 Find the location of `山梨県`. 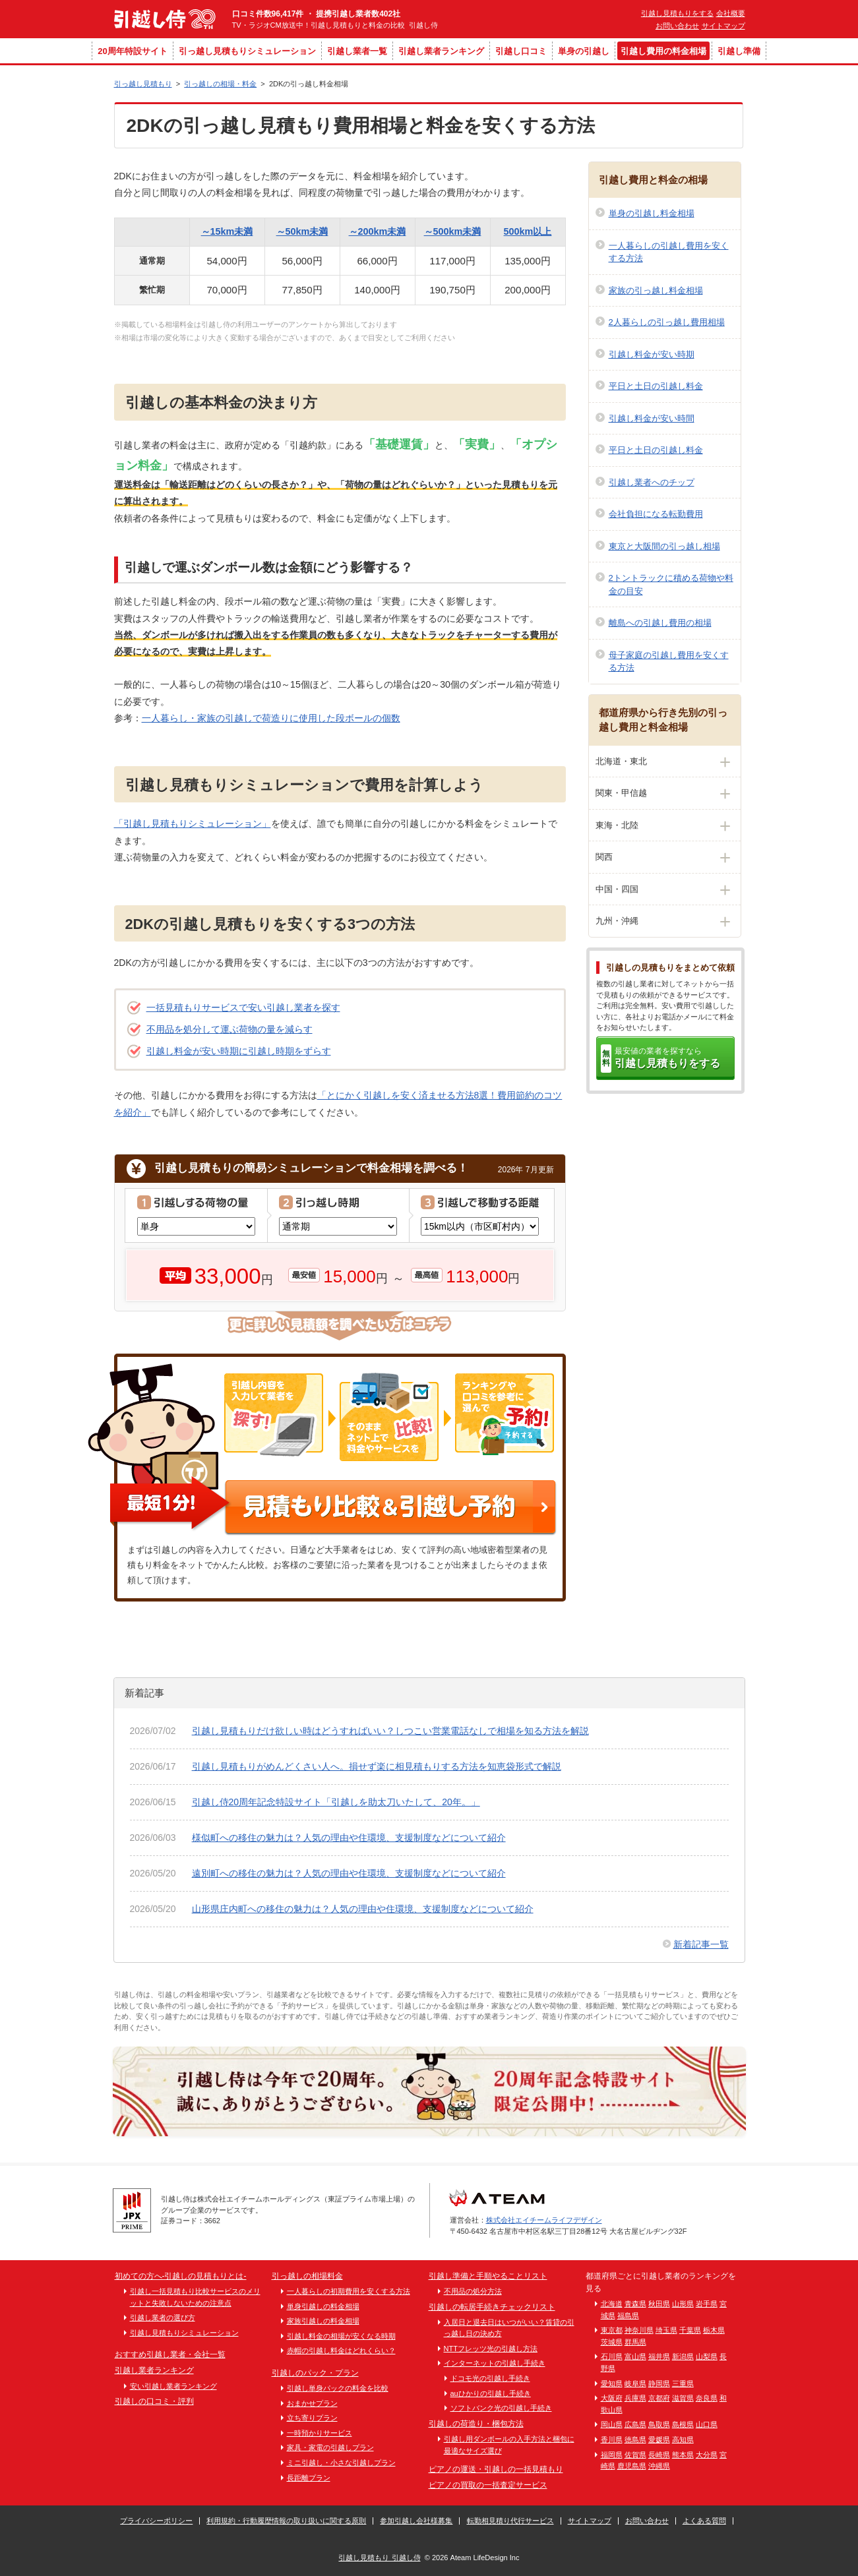

山梨県 is located at coordinates (707, 2356).